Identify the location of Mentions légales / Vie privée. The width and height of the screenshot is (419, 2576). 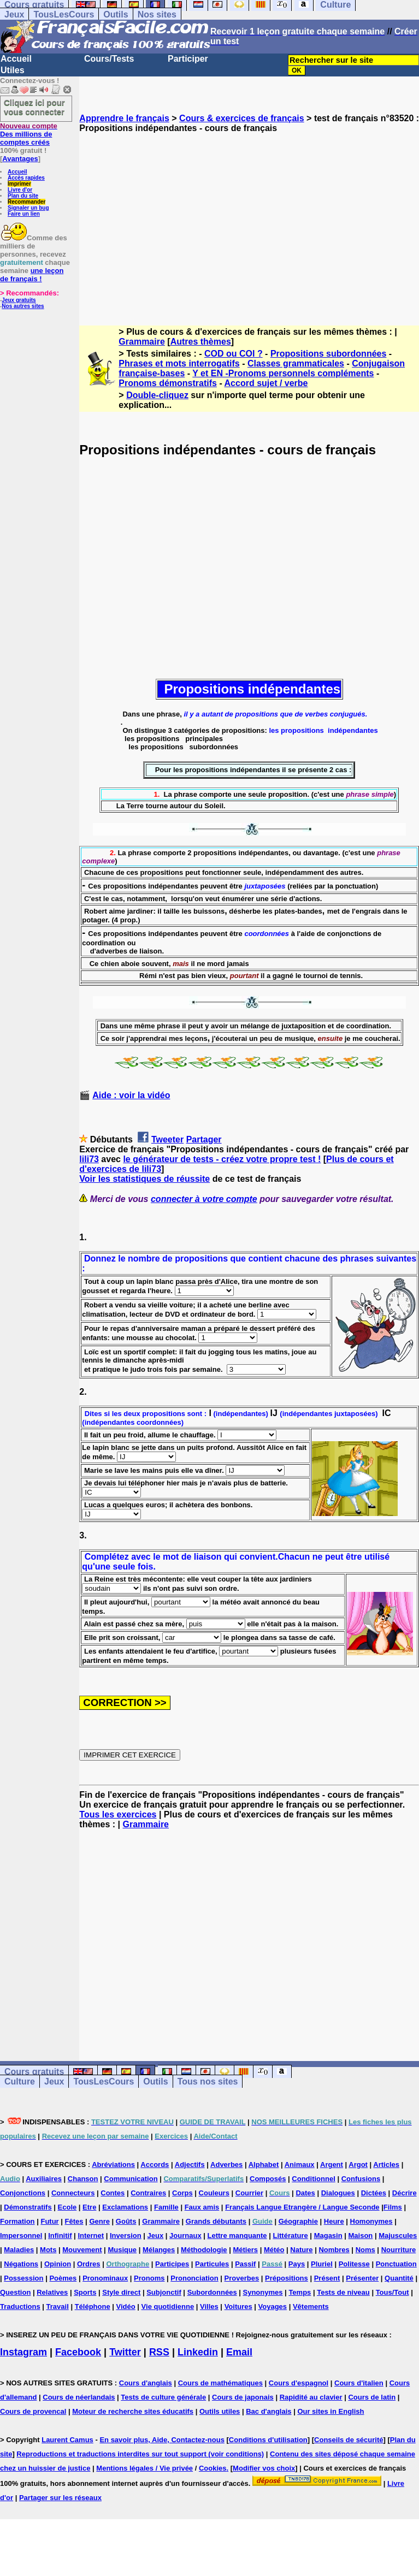
(144, 2468).